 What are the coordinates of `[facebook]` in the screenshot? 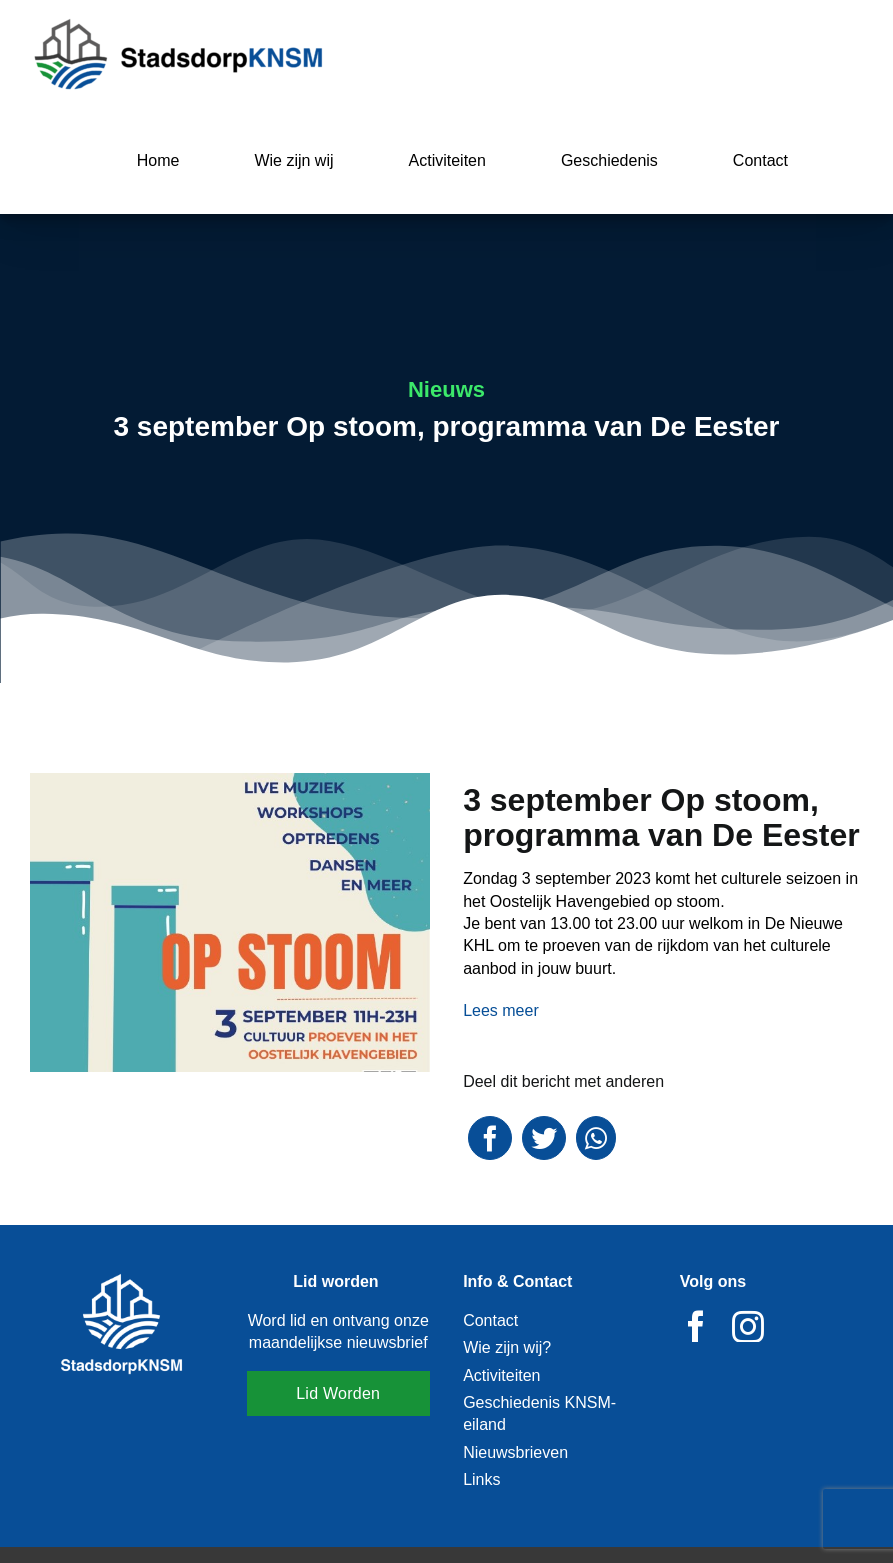 It's located at (696, 1326).